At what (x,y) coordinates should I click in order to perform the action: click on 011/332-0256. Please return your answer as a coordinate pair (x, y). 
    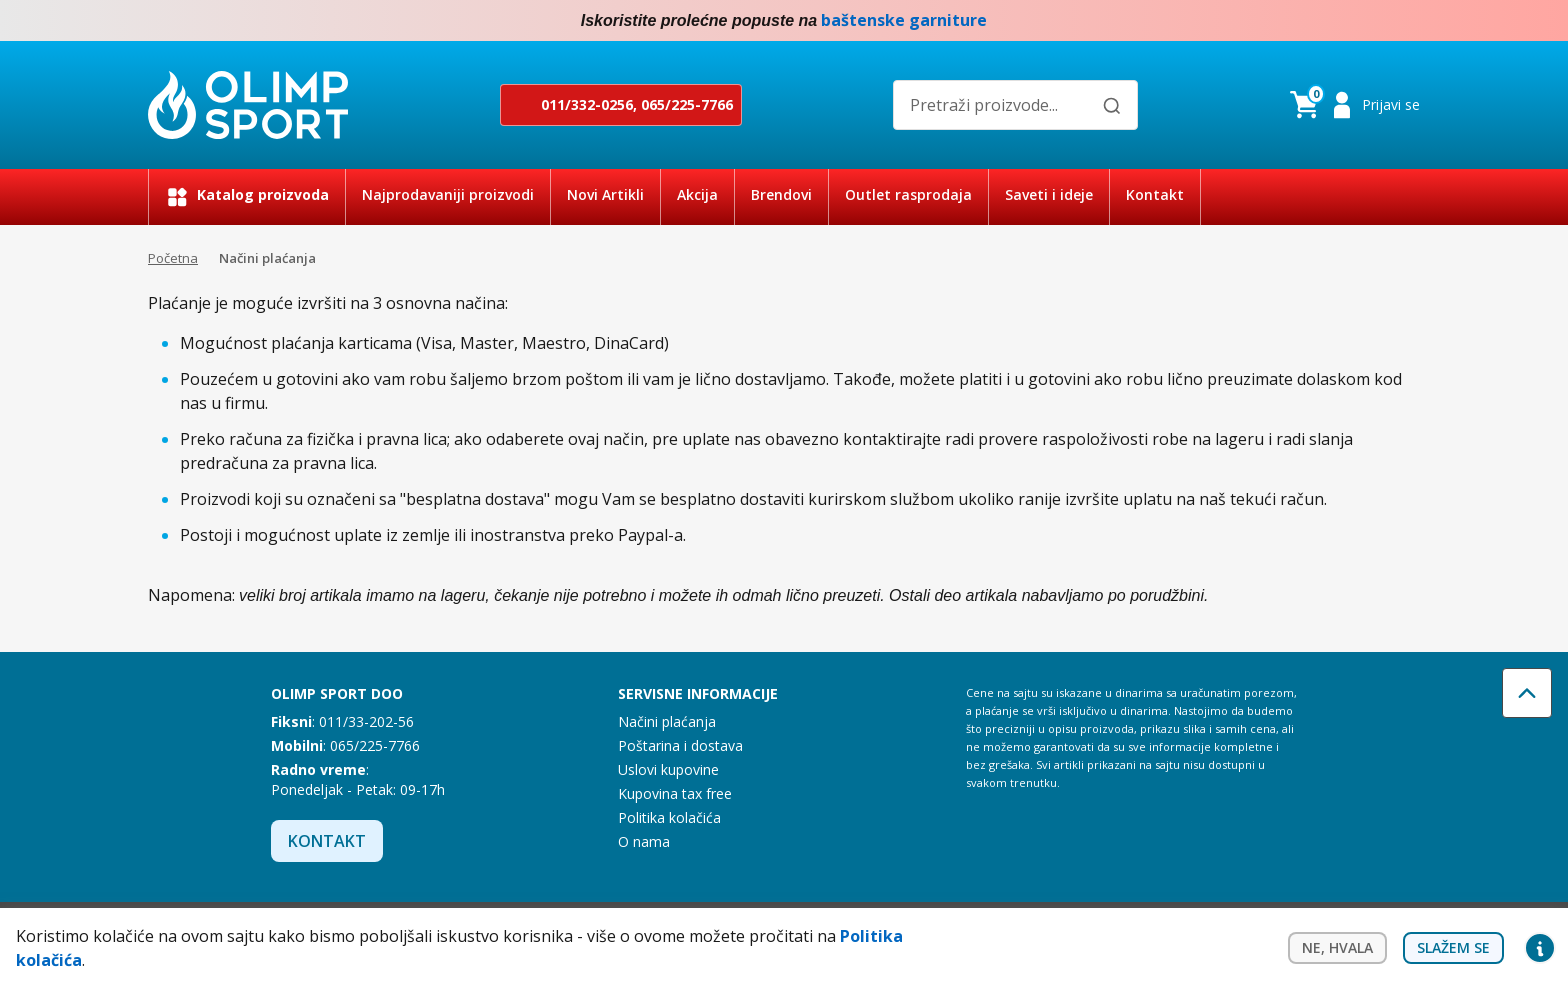
    Looking at the image, I should click on (587, 104).